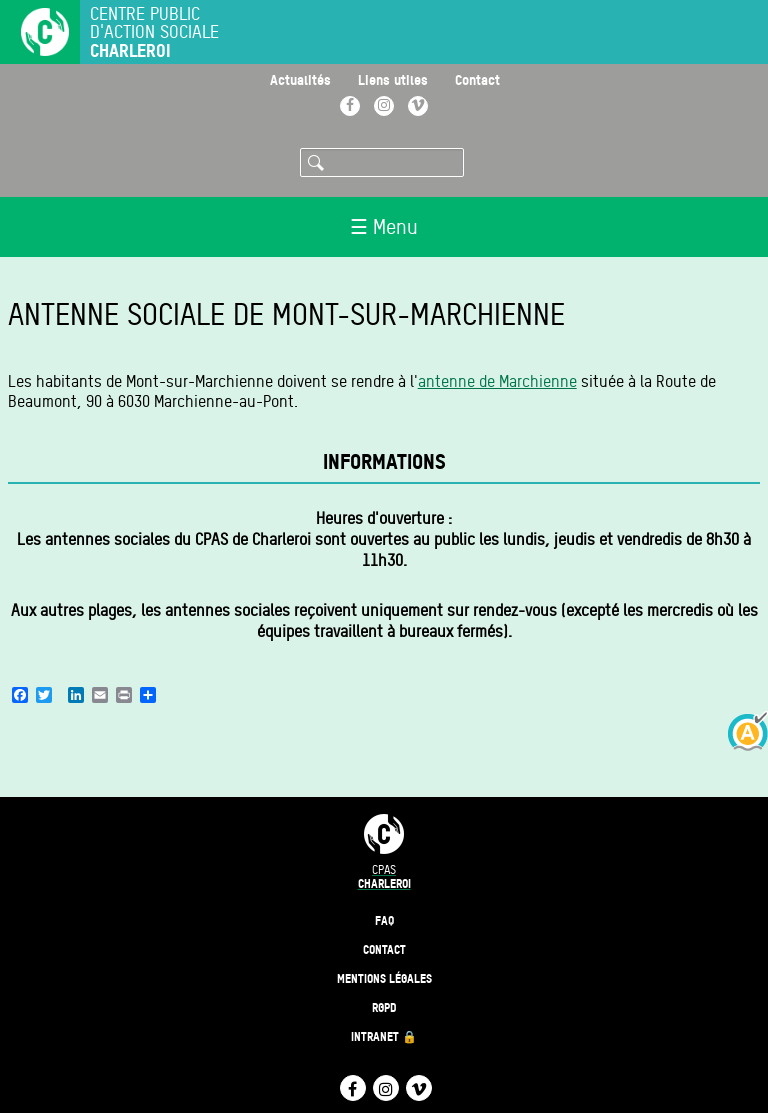 The height and width of the screenshot is (1113, 768). What do you see at coordinates (154, 32) in the screenshot?
I see `Centre public d'action sociale` at bounding box center [154, 32].